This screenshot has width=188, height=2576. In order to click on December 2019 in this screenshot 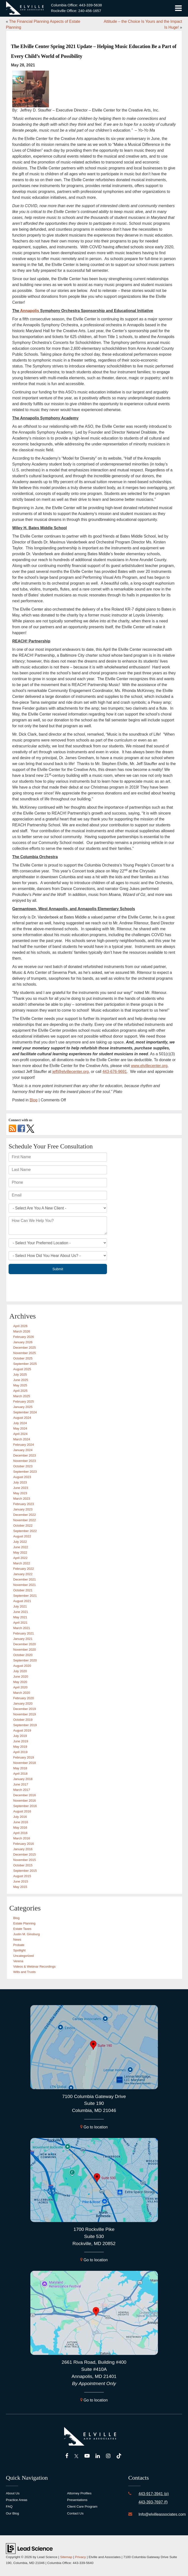, I will do `click(24, 1709)`.